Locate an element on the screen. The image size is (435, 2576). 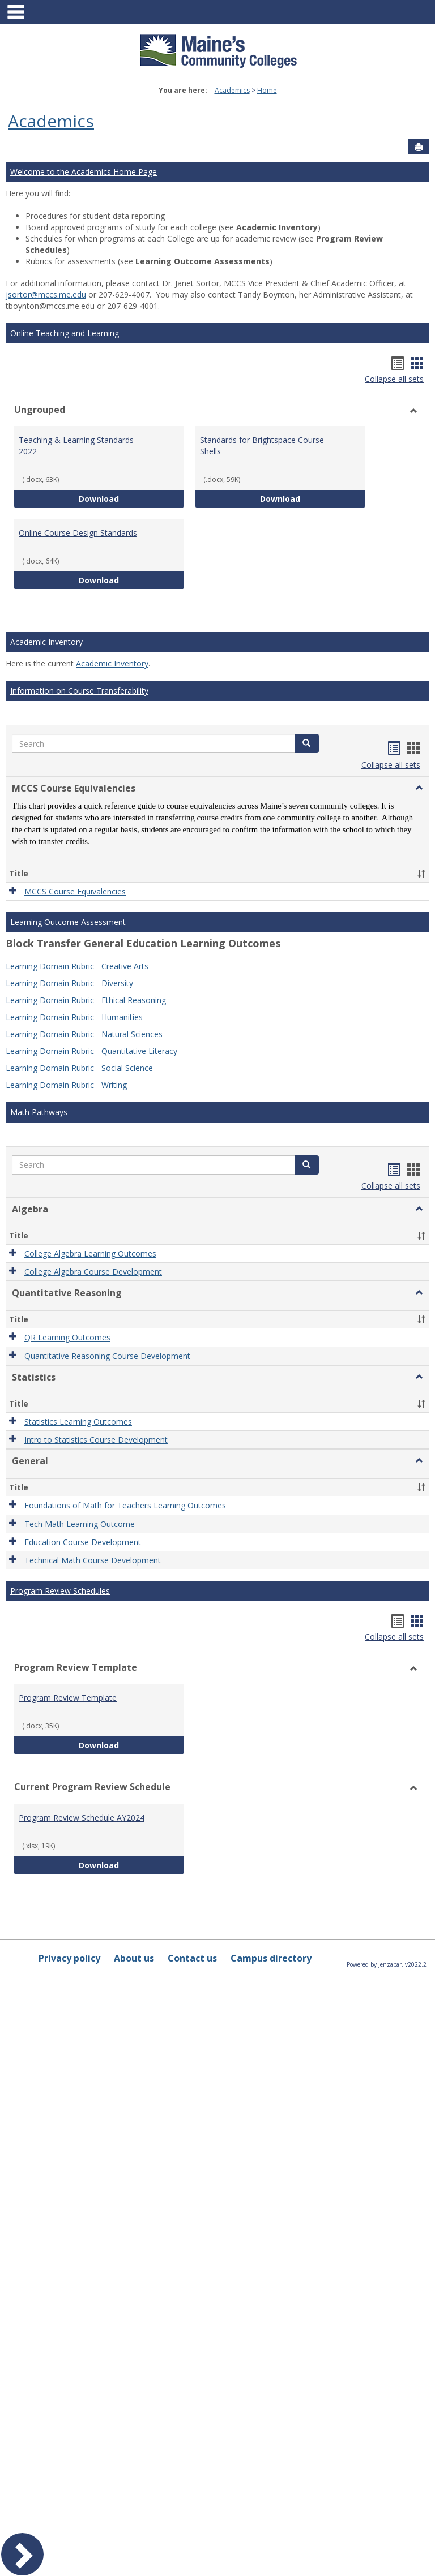
Information on Course Transferability is located at coordinates (79, 690).